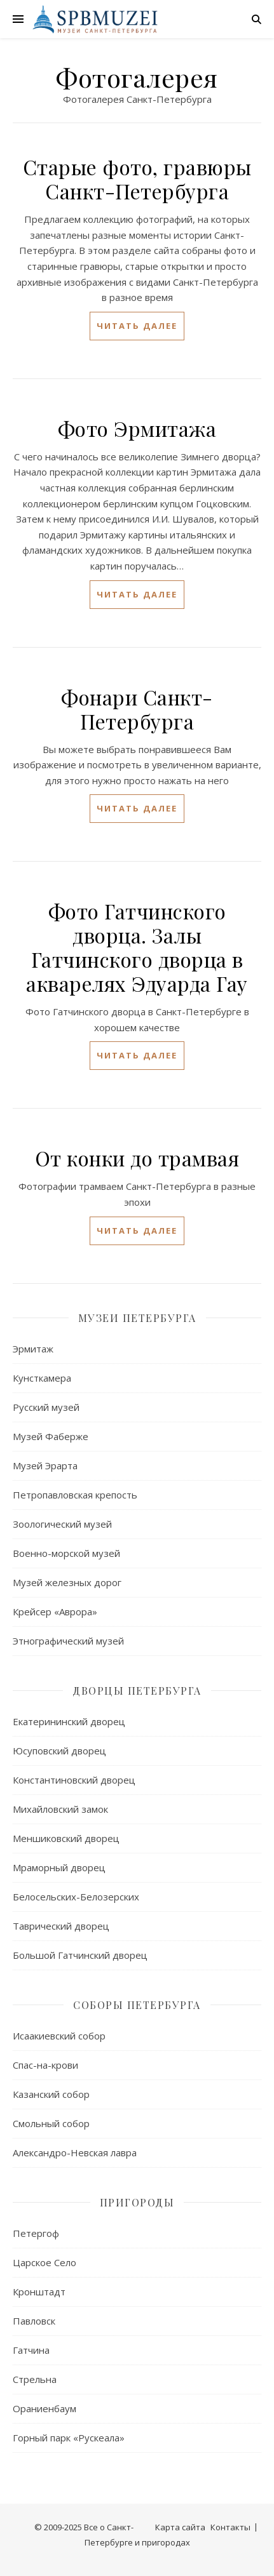 This screenshot has height=2576, width=274. Describe the element at coordinates (59, 1750) in the screenshot. I see `Юсуповский дворец` at that location.